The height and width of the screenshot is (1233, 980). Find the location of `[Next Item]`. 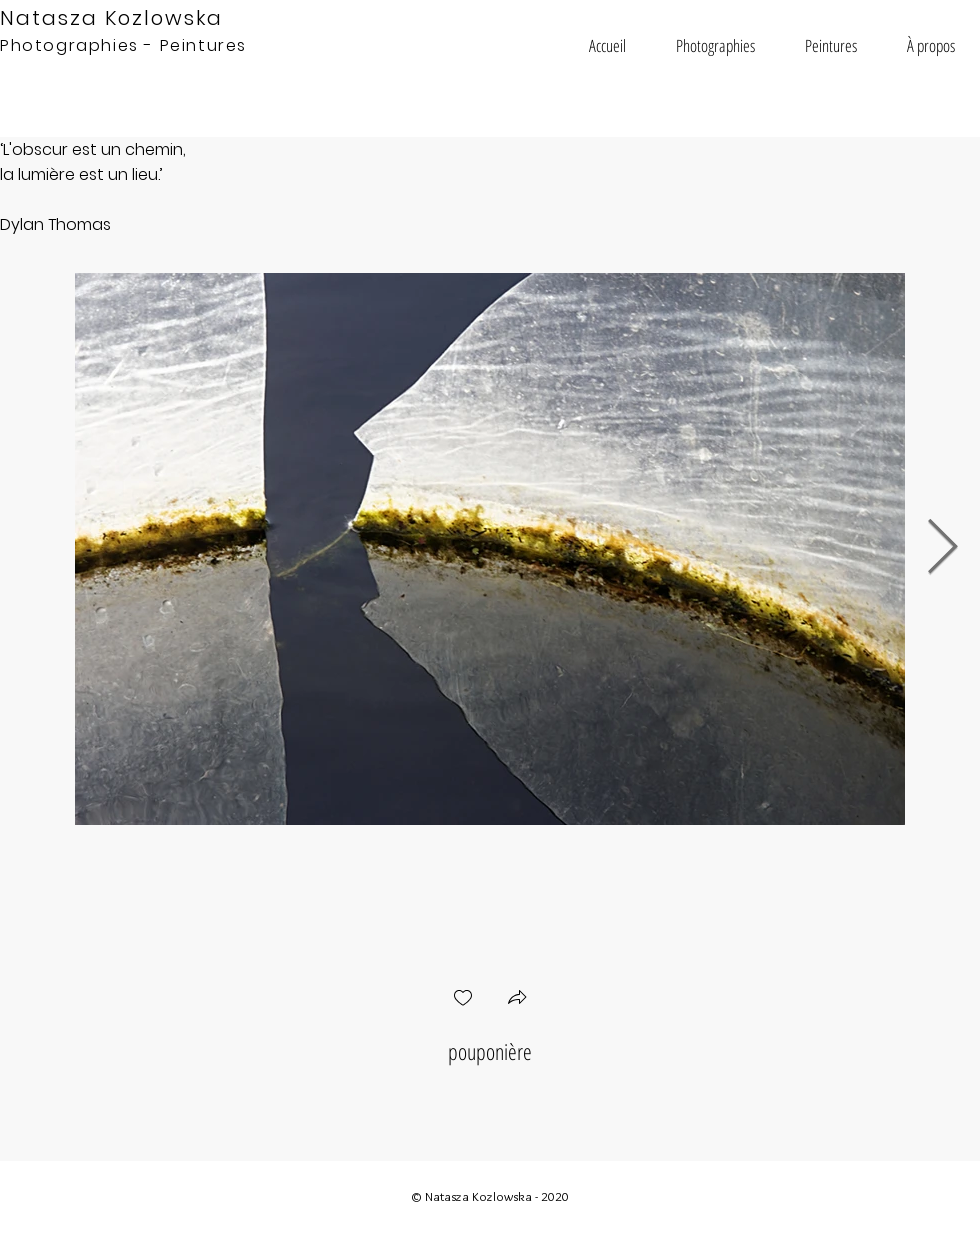

[Next Item] is located at coordinates (942, 548).